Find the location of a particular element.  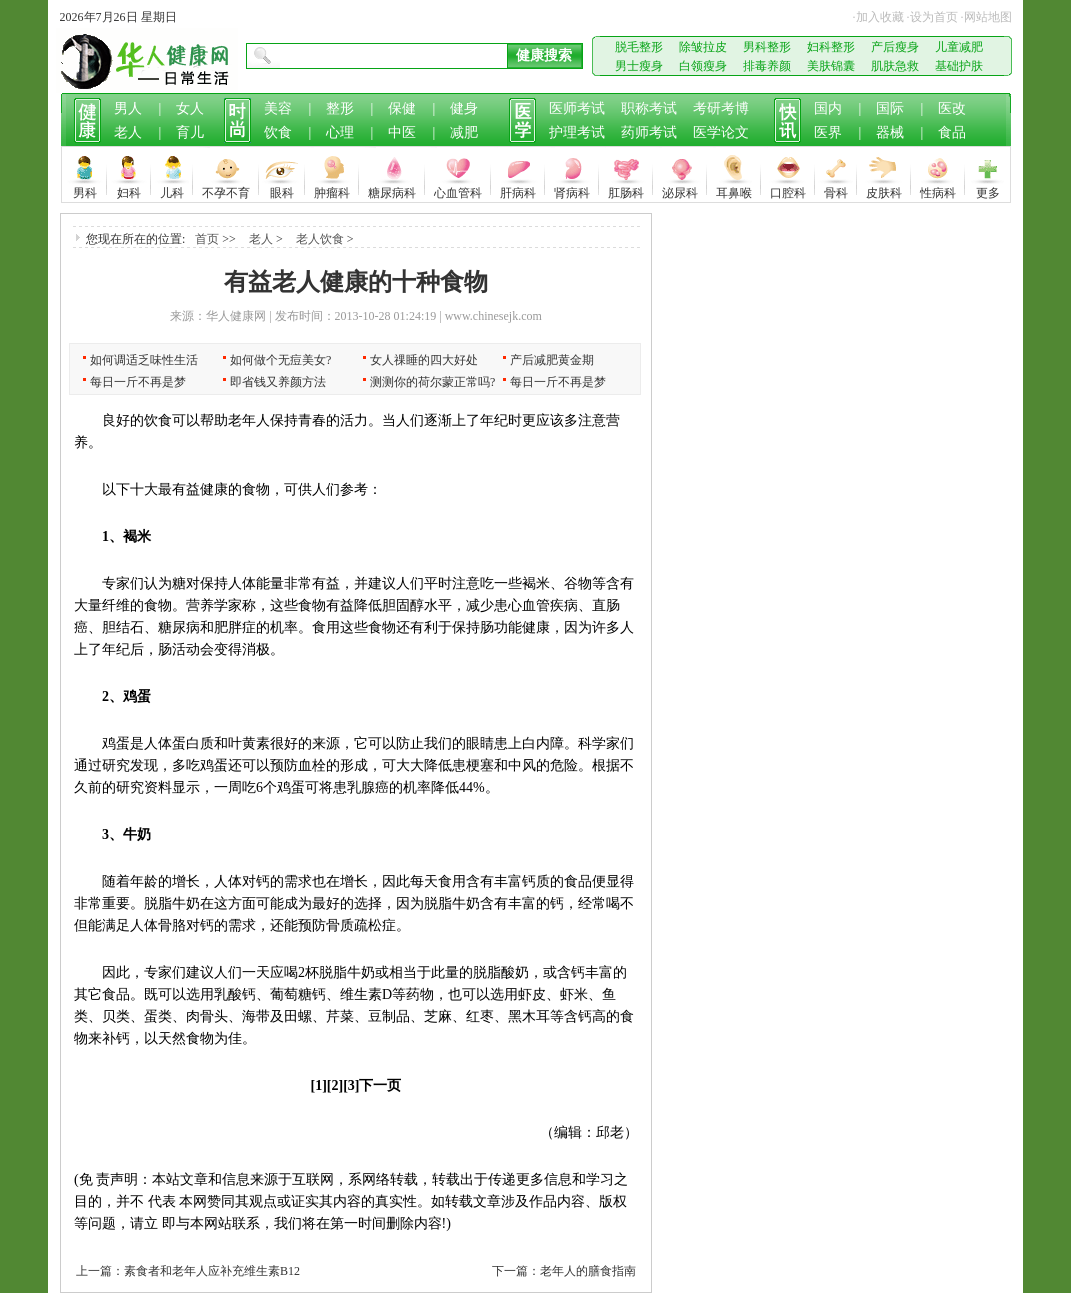

整形 is located at coordinates (340, 108).